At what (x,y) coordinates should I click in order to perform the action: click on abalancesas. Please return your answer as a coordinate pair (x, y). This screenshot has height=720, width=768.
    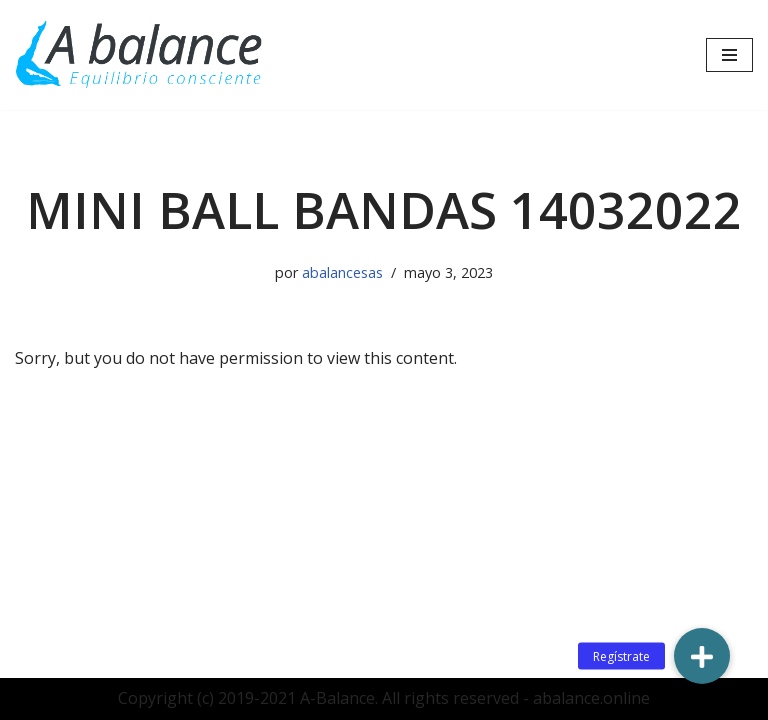
    Looking at the image, I should click on (342, 272).